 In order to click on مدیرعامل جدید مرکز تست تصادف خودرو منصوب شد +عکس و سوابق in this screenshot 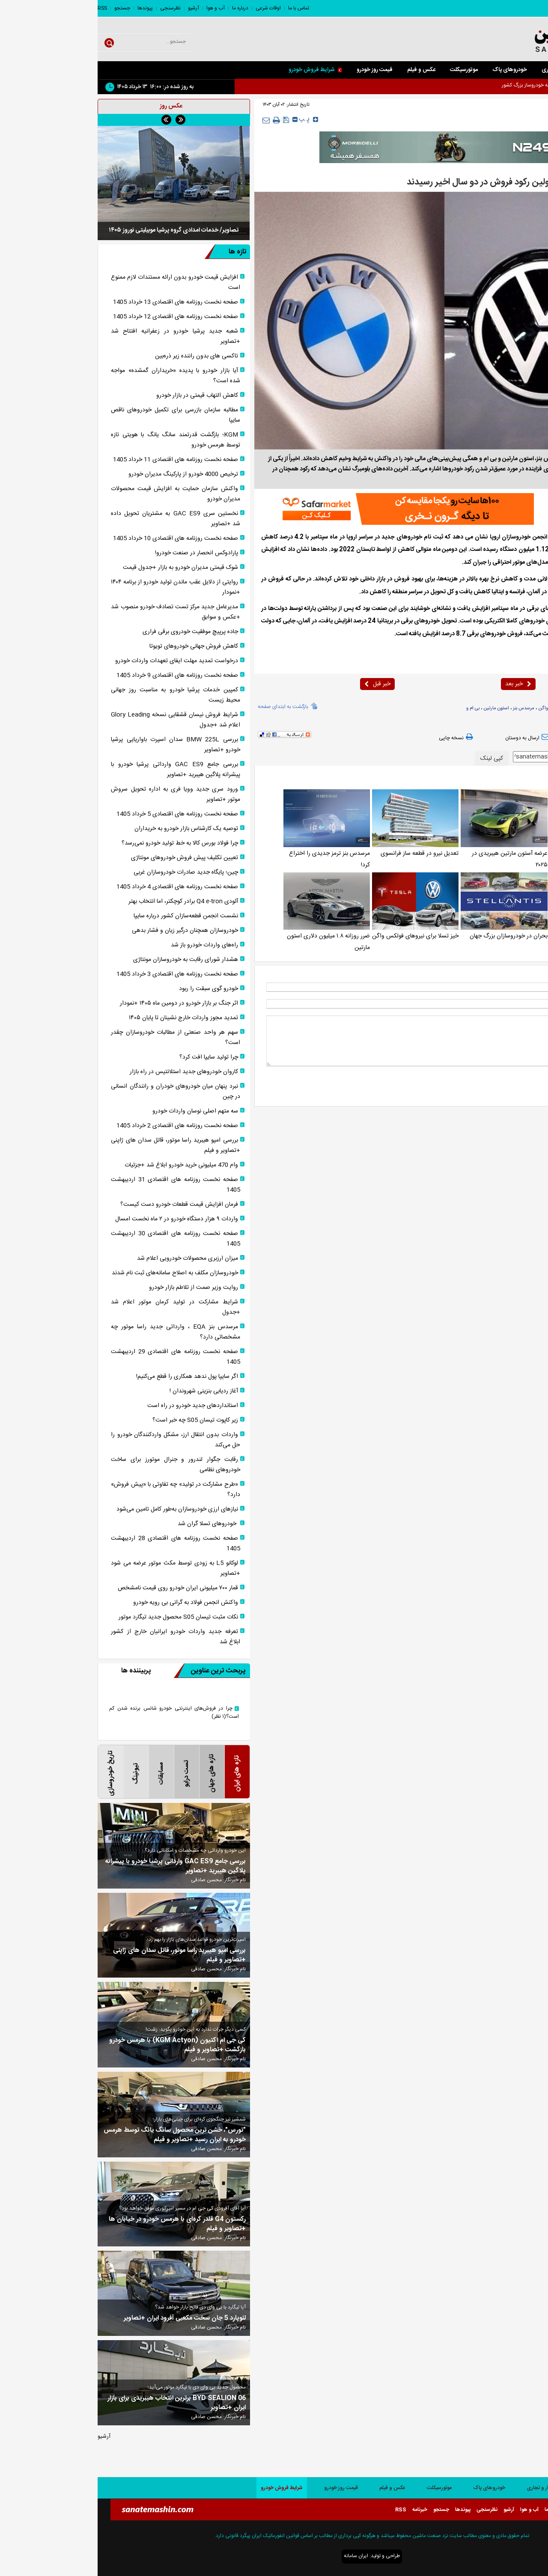, I will do `click(77, 612)`.